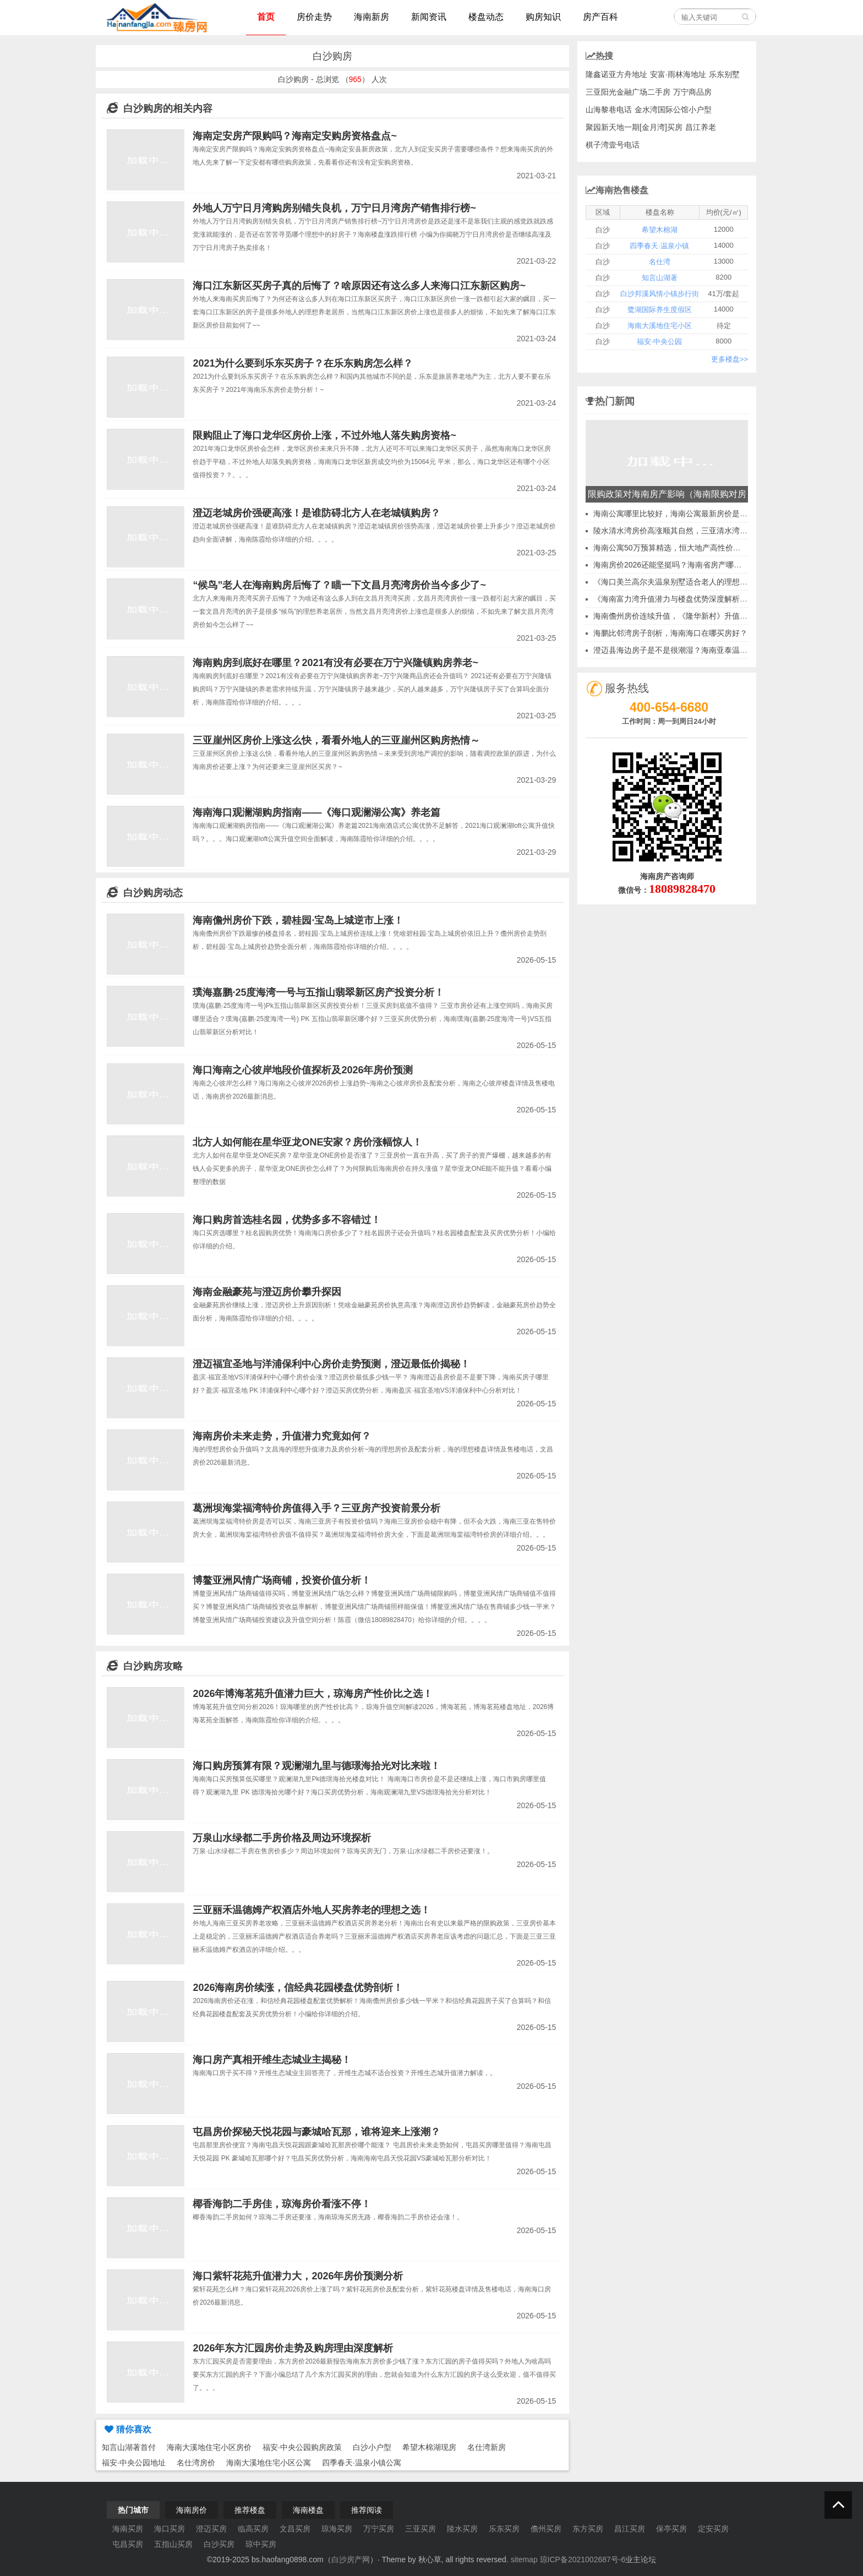  I want to click on 万宁商品房, so click(692, 92).